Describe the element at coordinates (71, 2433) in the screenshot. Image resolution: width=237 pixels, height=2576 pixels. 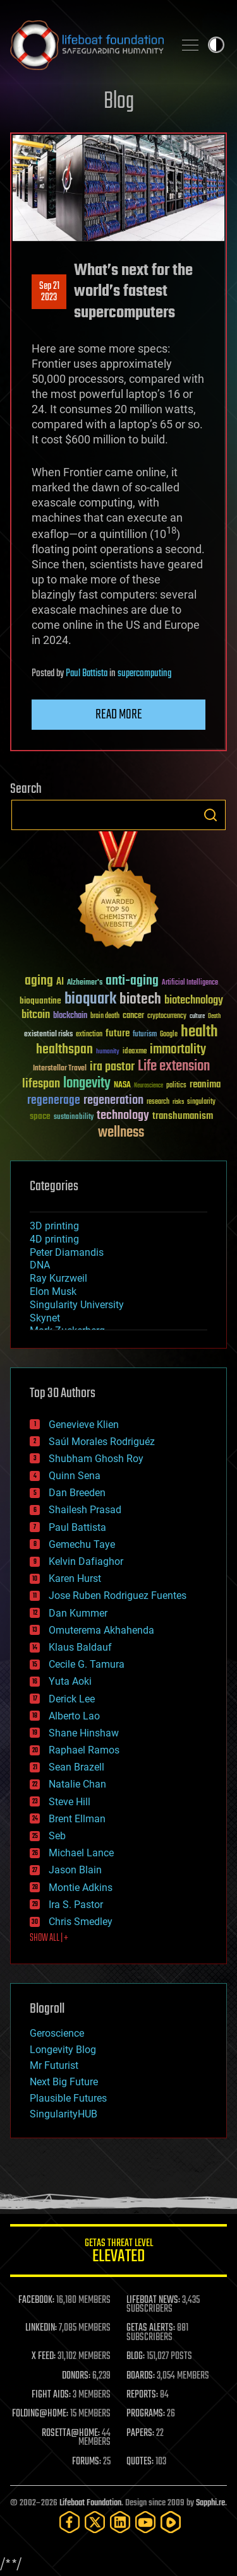
I see `ROSETTA@HOME:` at that location.